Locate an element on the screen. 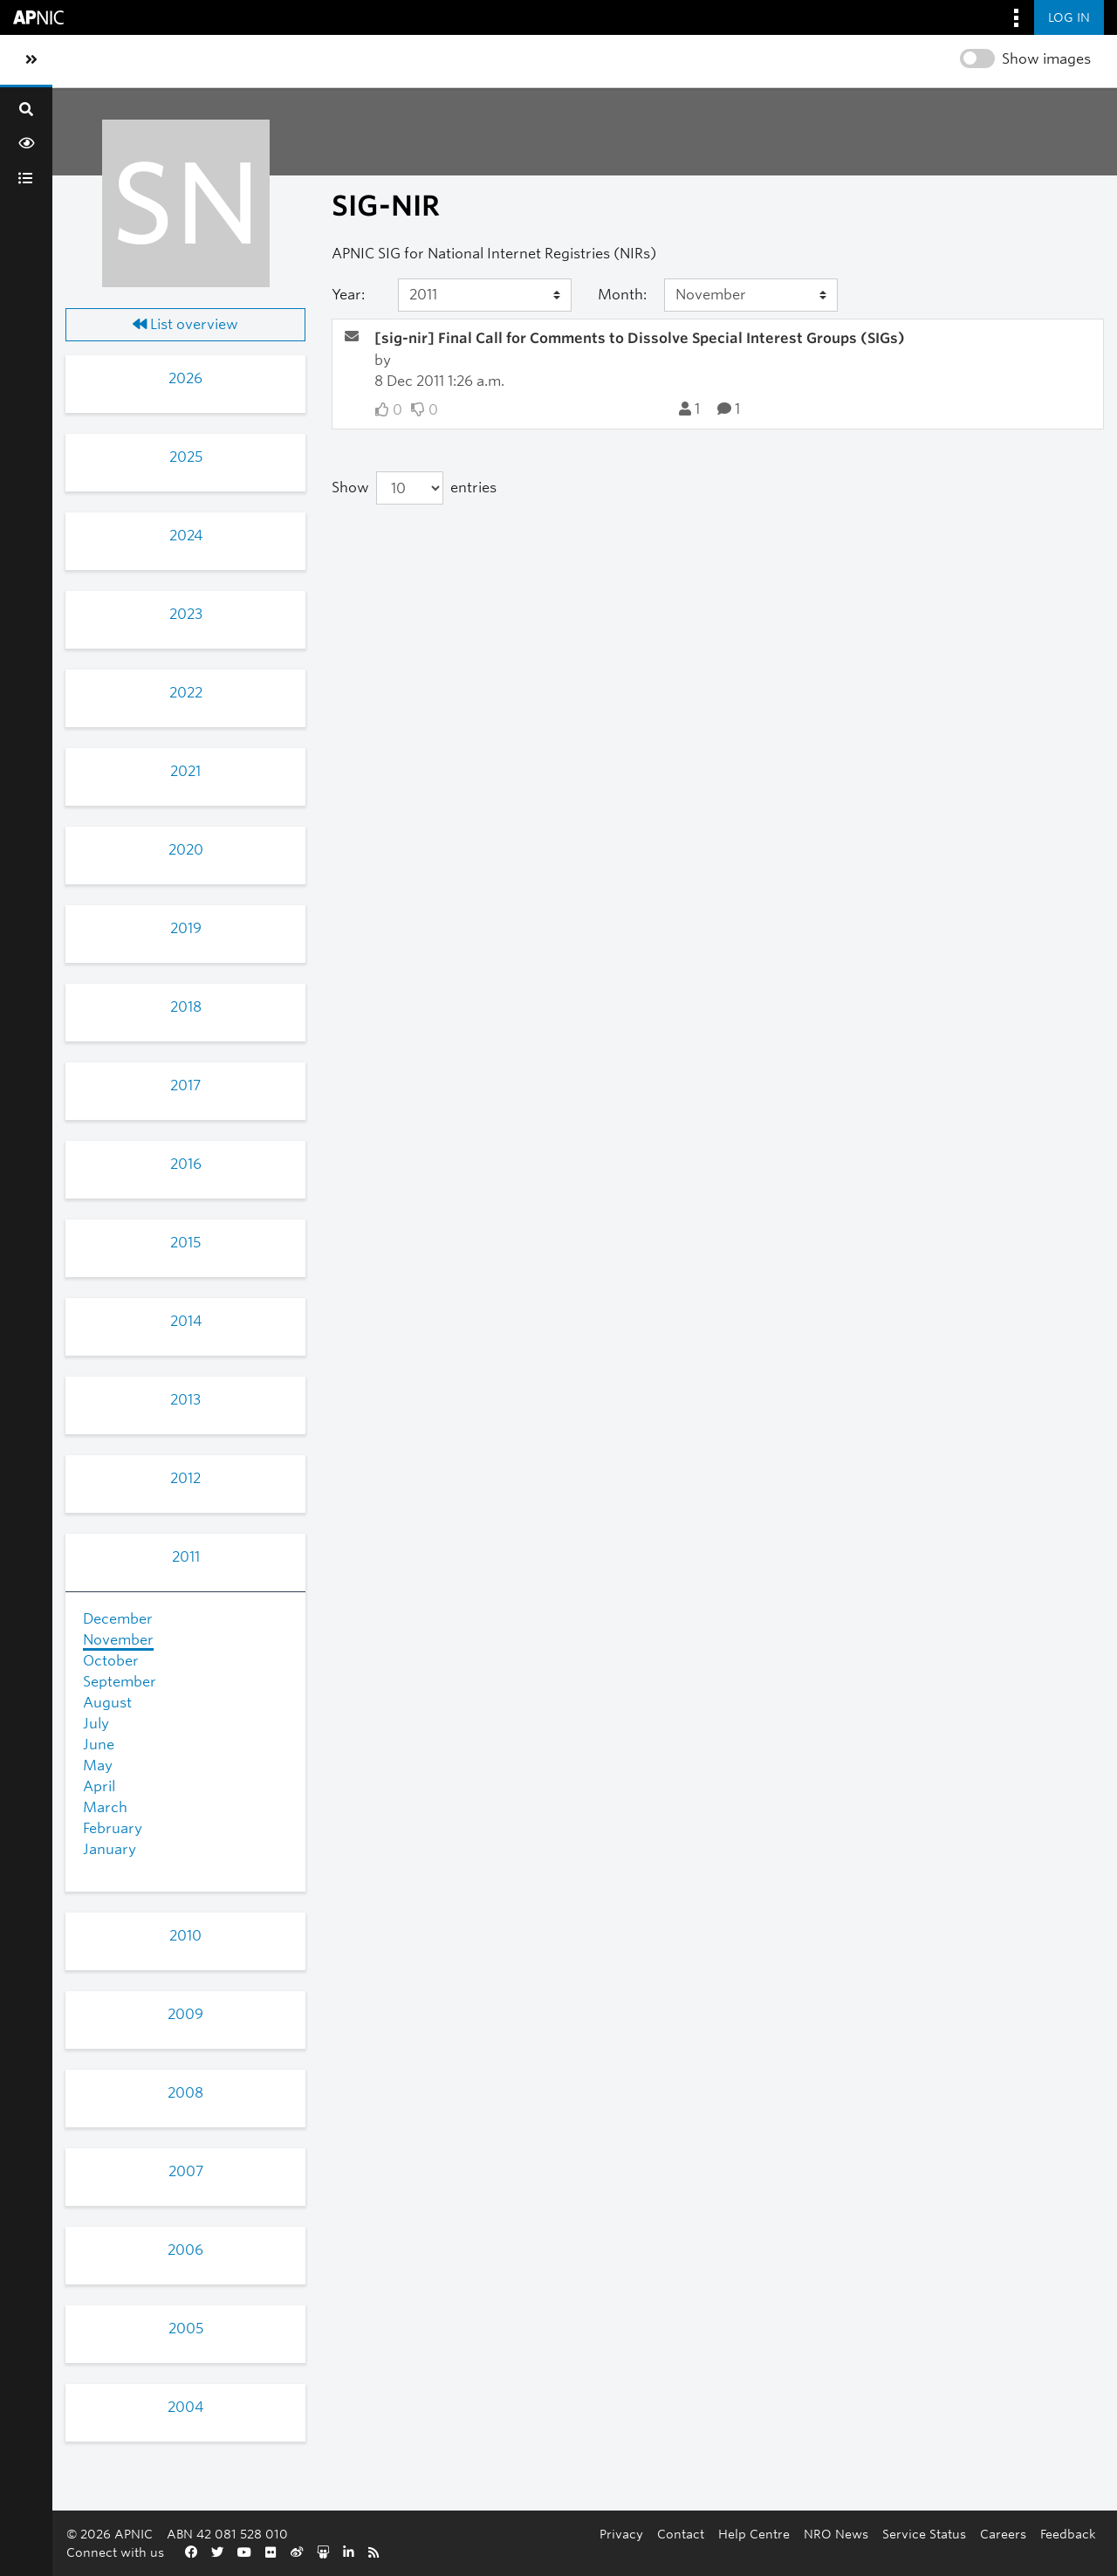 This screenshot has width=1117, height=2576. 2020 is located at coordinates (185, 849).